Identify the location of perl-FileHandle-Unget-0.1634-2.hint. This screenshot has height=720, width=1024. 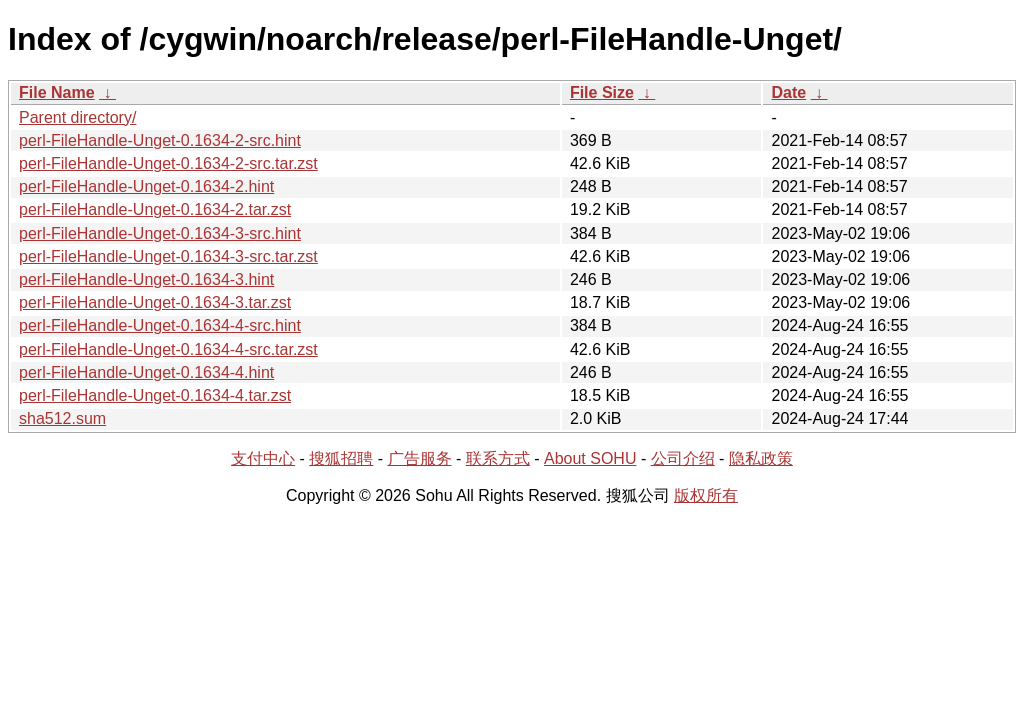
(146, 186).